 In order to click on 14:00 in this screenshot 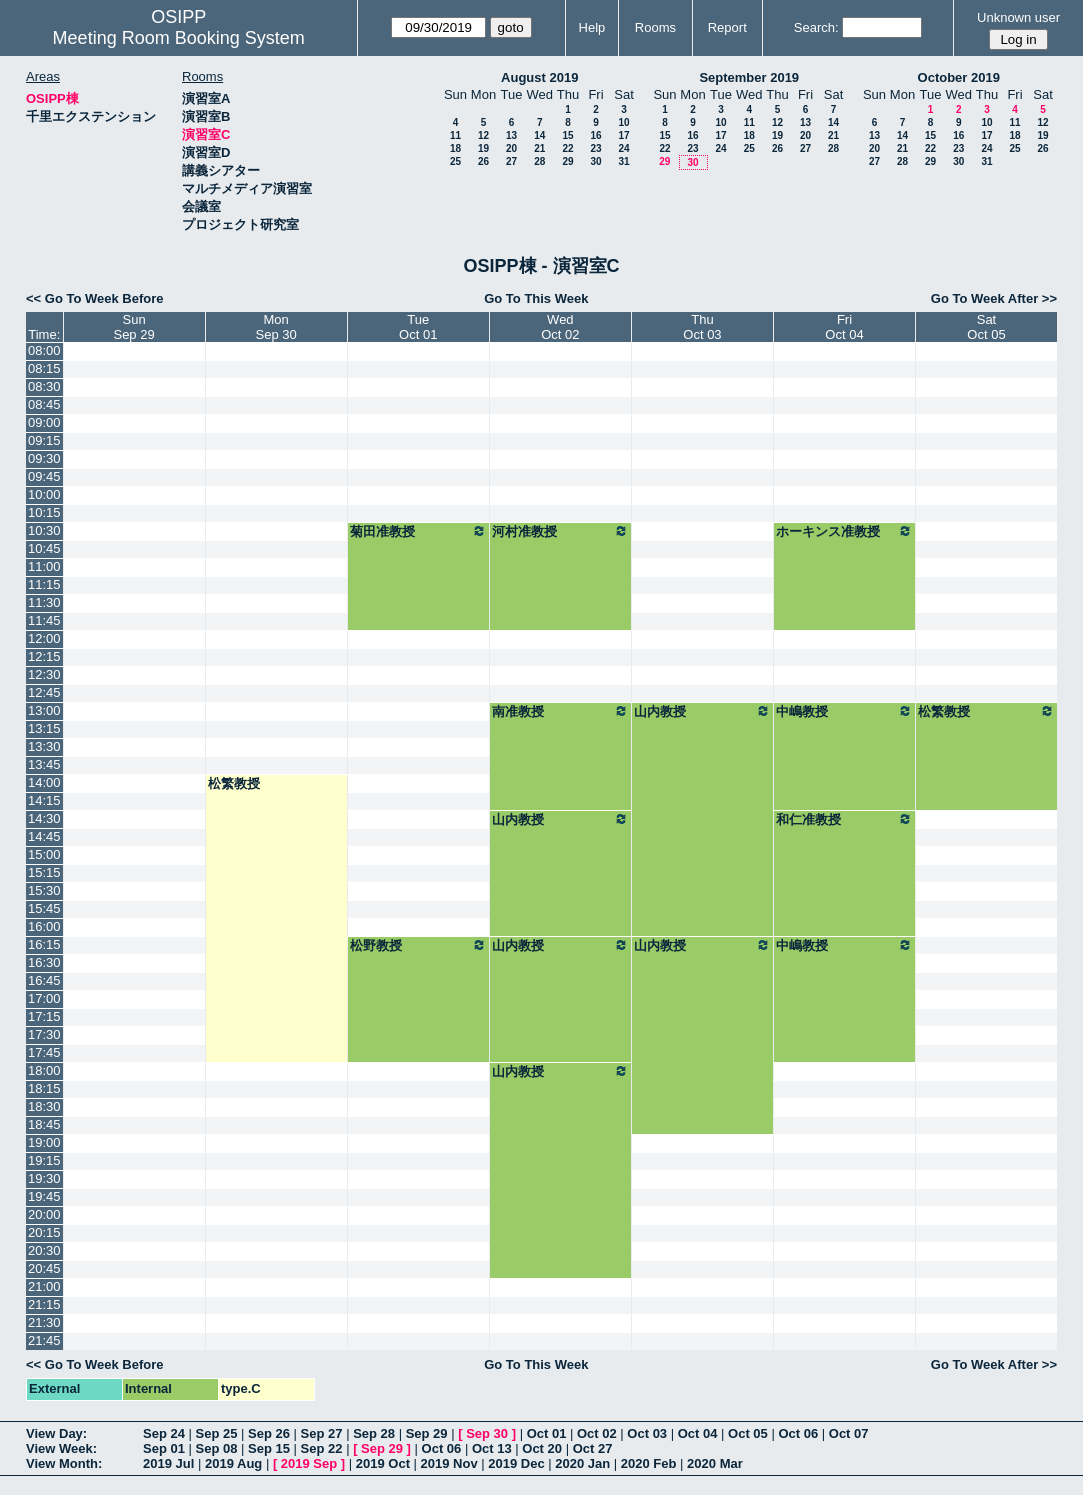, I will do `click(44, 782)`.